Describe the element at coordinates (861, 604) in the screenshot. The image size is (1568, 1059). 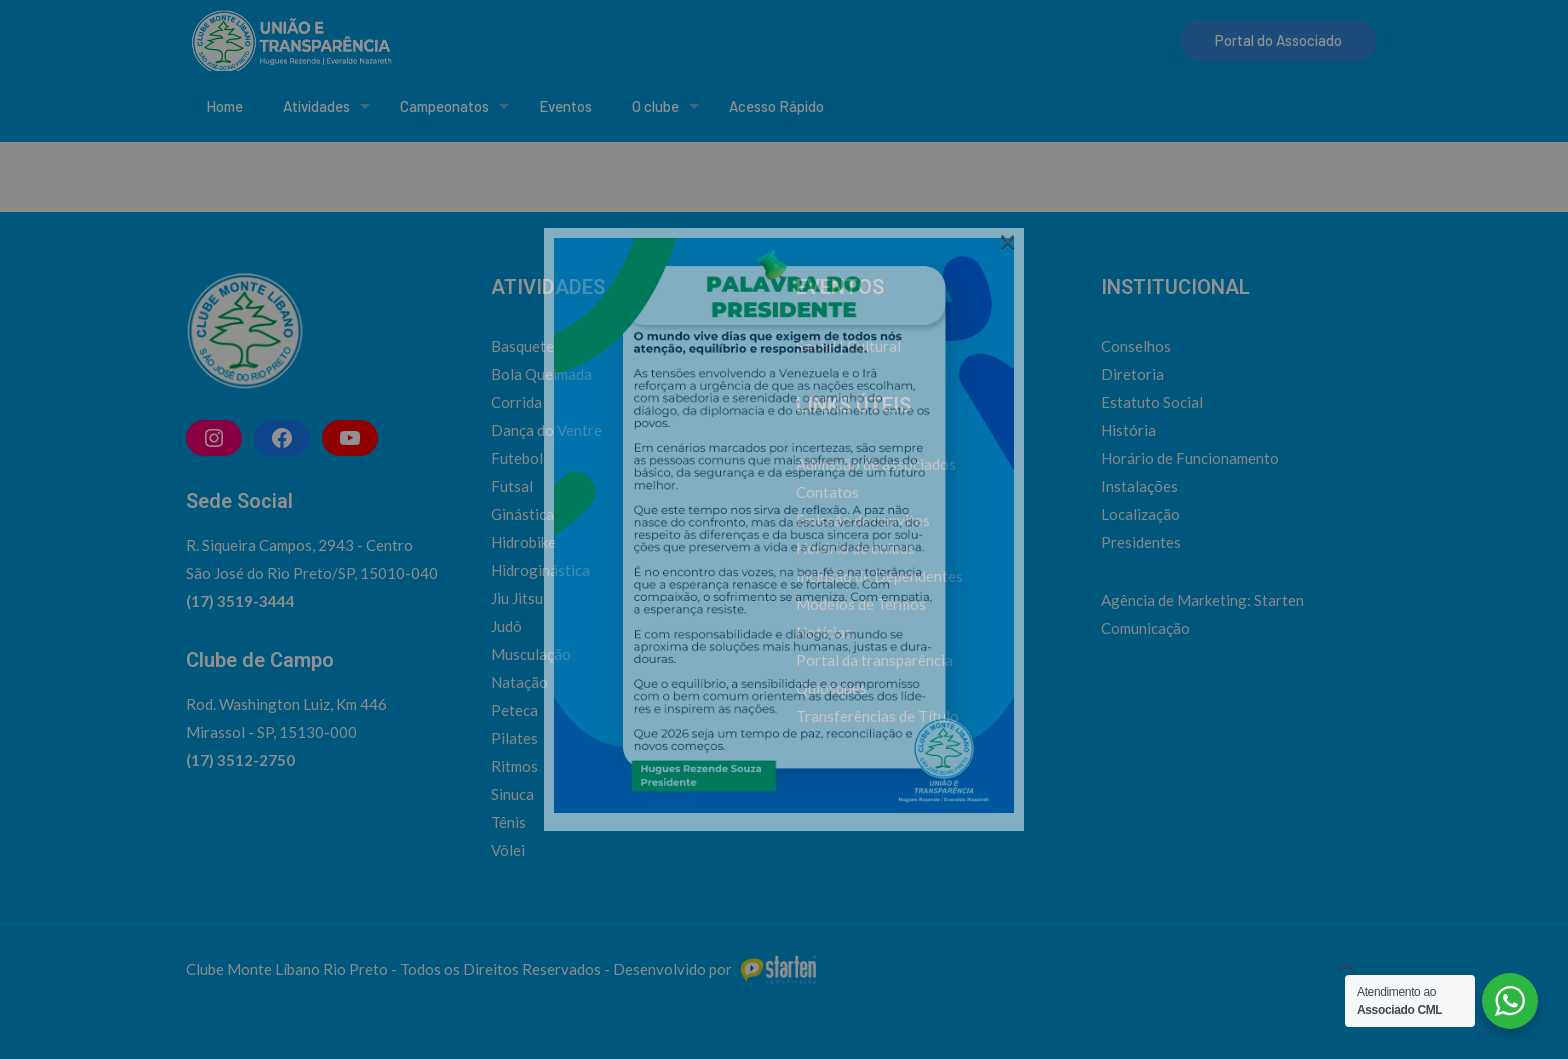
I see `Modelos de Termos` at that location.